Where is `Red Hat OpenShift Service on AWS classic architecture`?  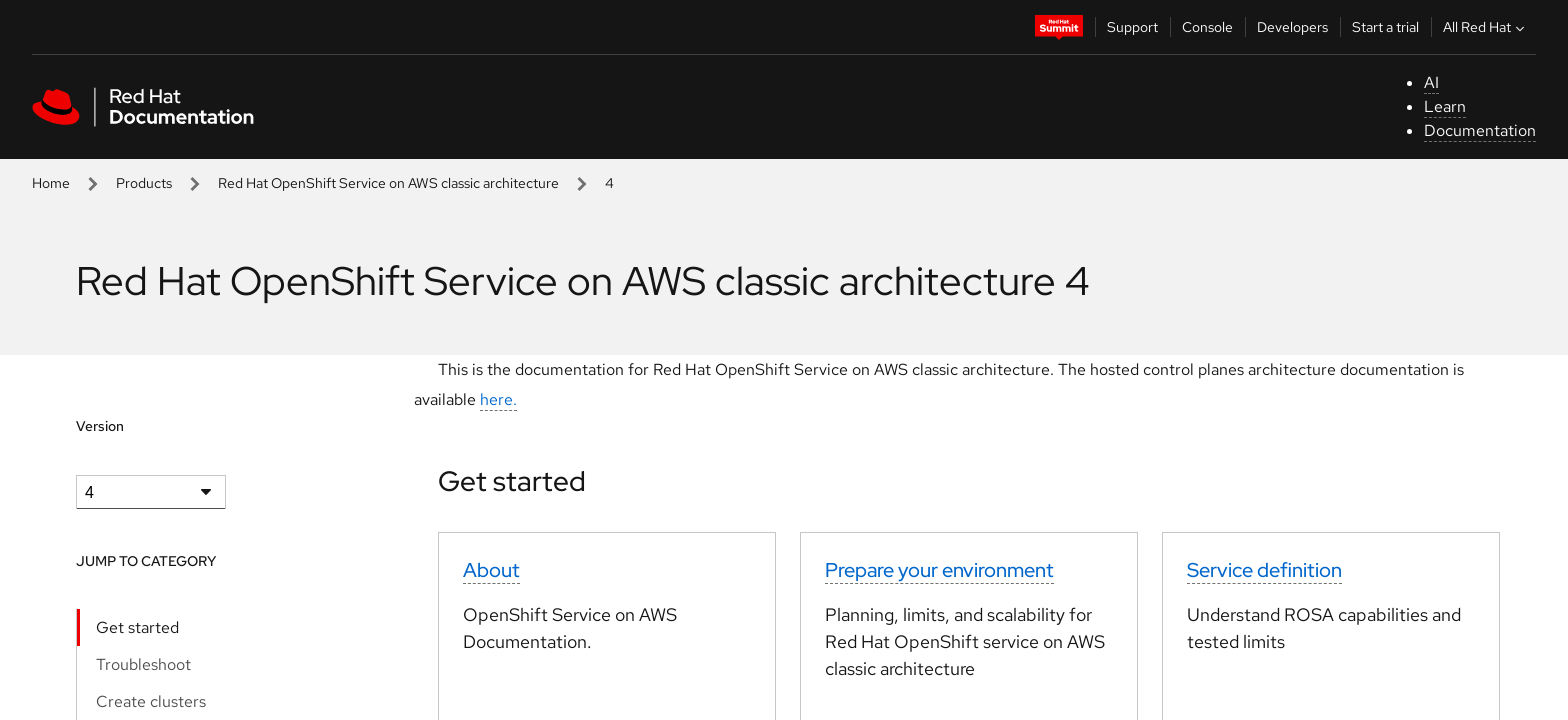 Red Hat OpenShift Service on AWS classic architecture is located at coordinates (388, 183).